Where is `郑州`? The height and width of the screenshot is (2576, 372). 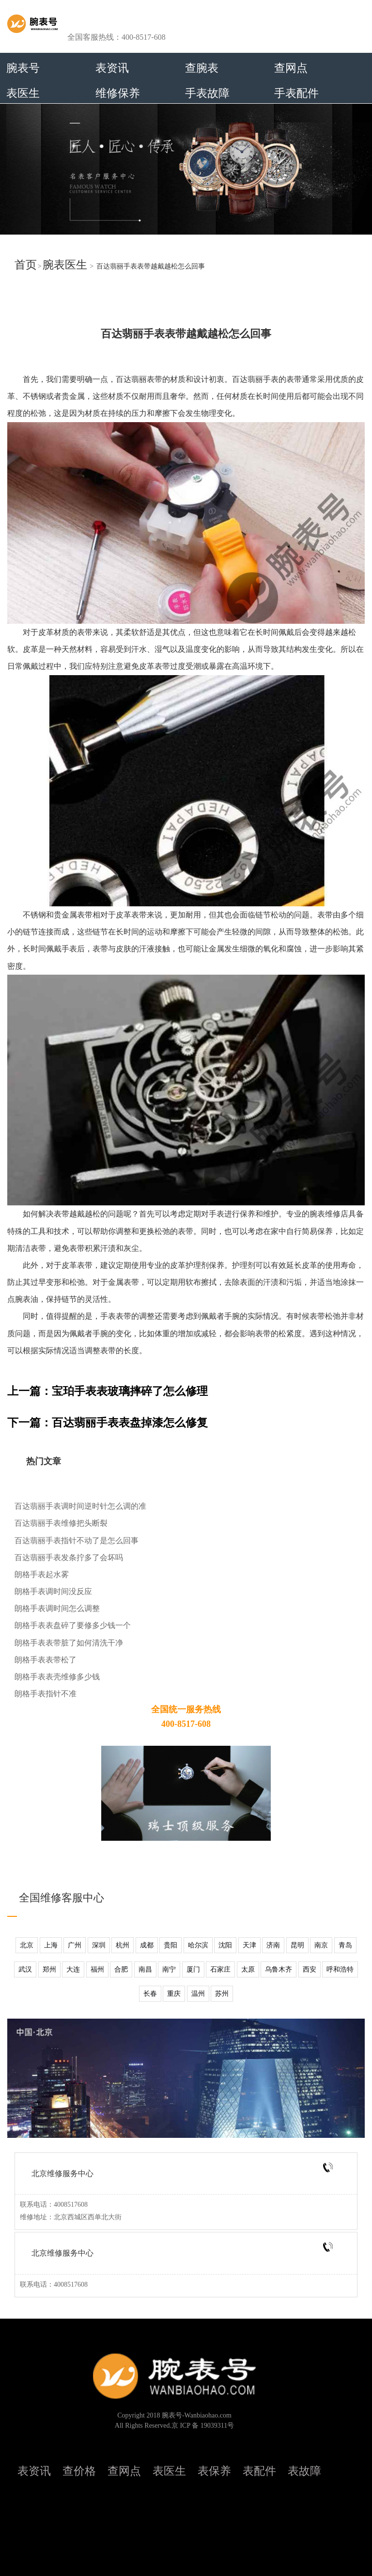 郑州 is located at coordinates (49, 1969).